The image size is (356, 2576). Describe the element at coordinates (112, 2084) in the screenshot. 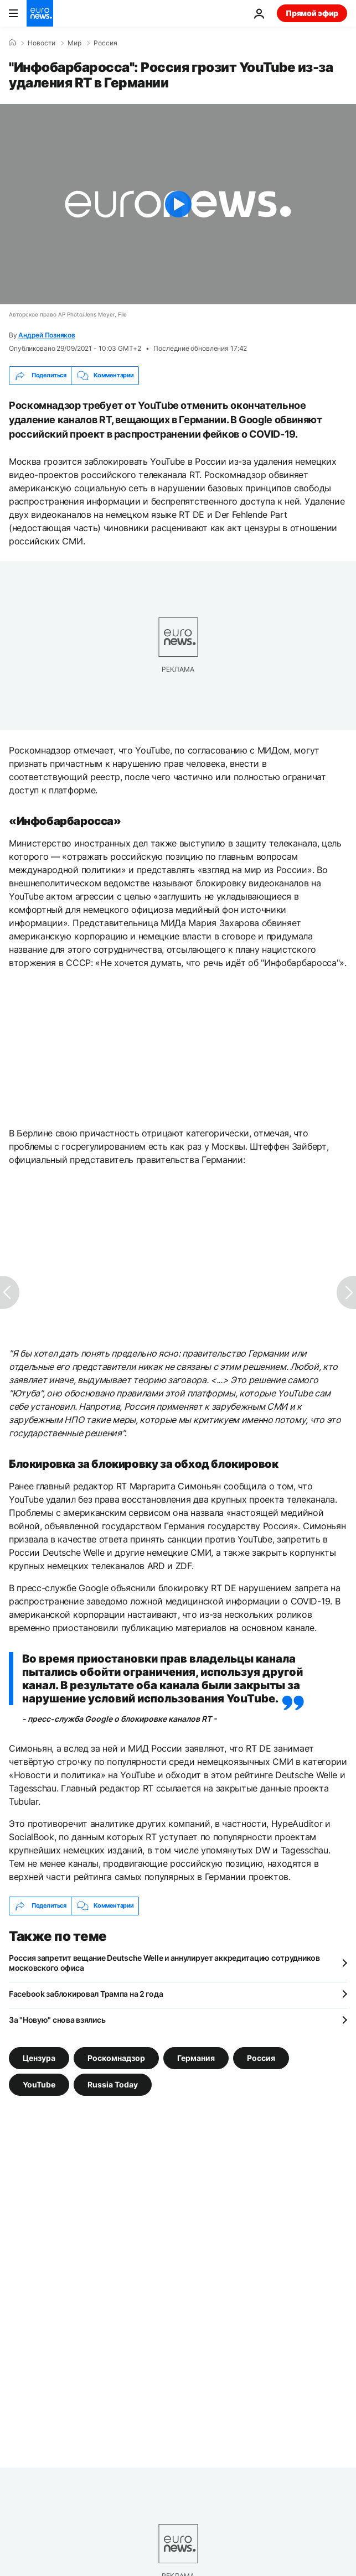

I see `Russia Today [Смотреть больше статей с тегом Russia Today]` at that location.